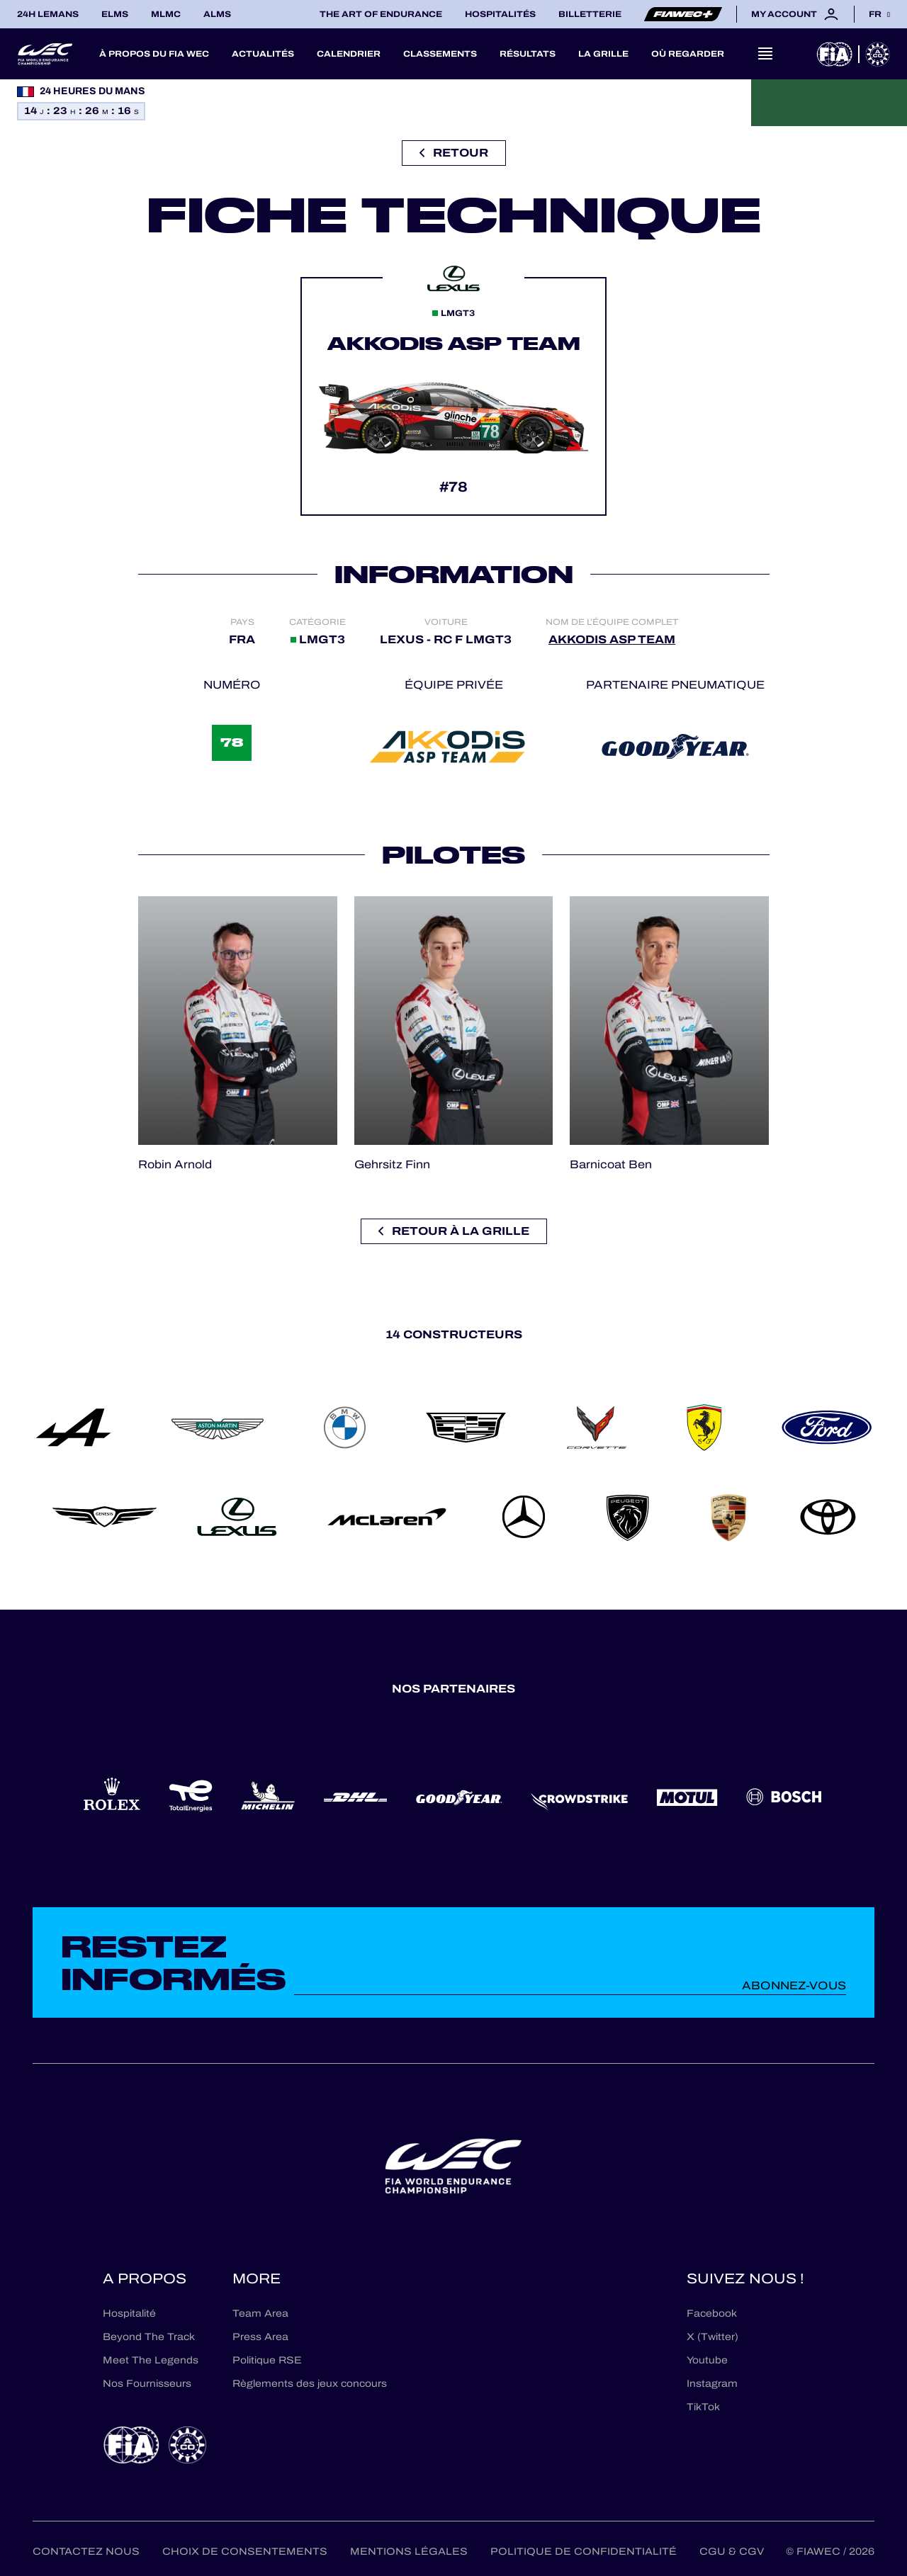 The image size is (907, 2576). Describe the element at coordinates (795, 14) in the screenshot. I see `My account` at that location.